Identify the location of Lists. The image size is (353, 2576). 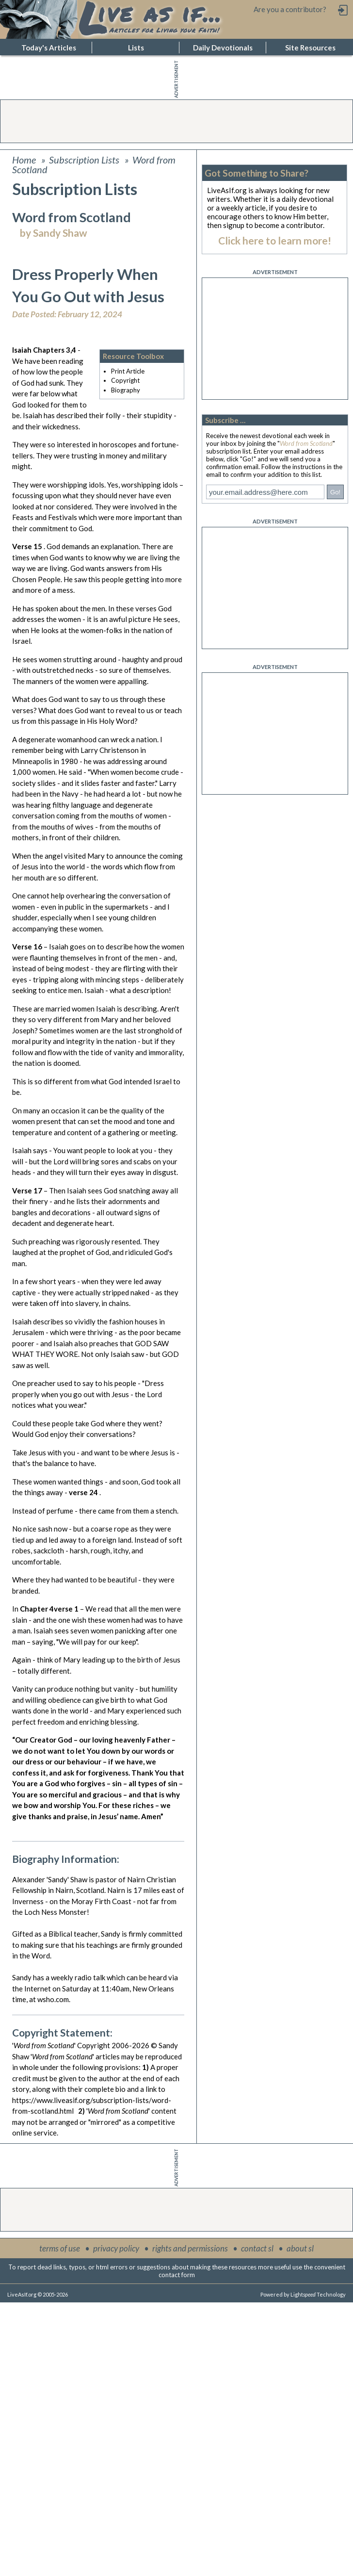
(136, 47).